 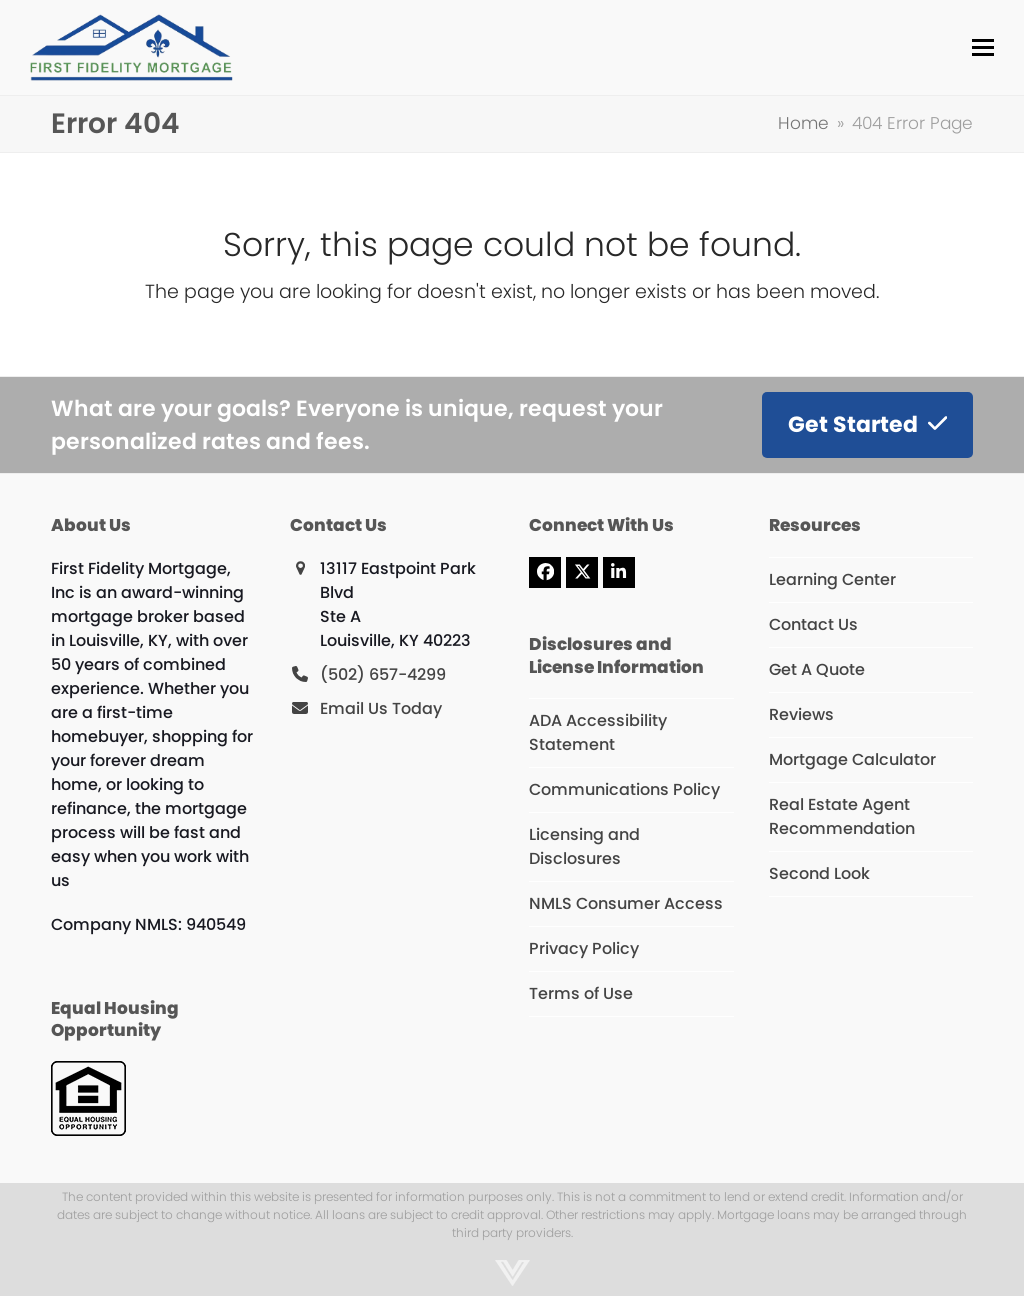 I want to click on Contact Us, so click(x=813, y=624).